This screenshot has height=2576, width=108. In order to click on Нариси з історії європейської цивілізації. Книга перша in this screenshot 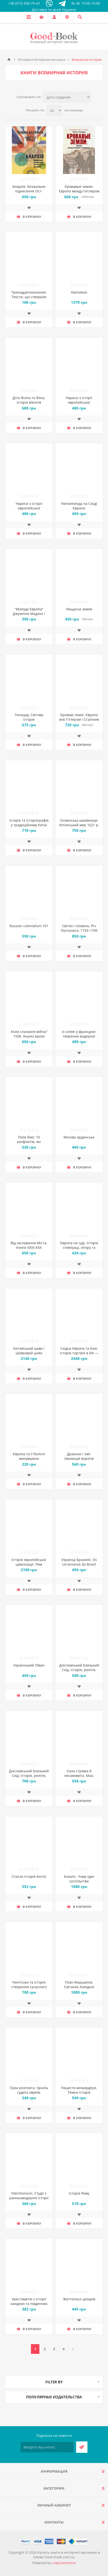, I will do `click(79, 404)`.